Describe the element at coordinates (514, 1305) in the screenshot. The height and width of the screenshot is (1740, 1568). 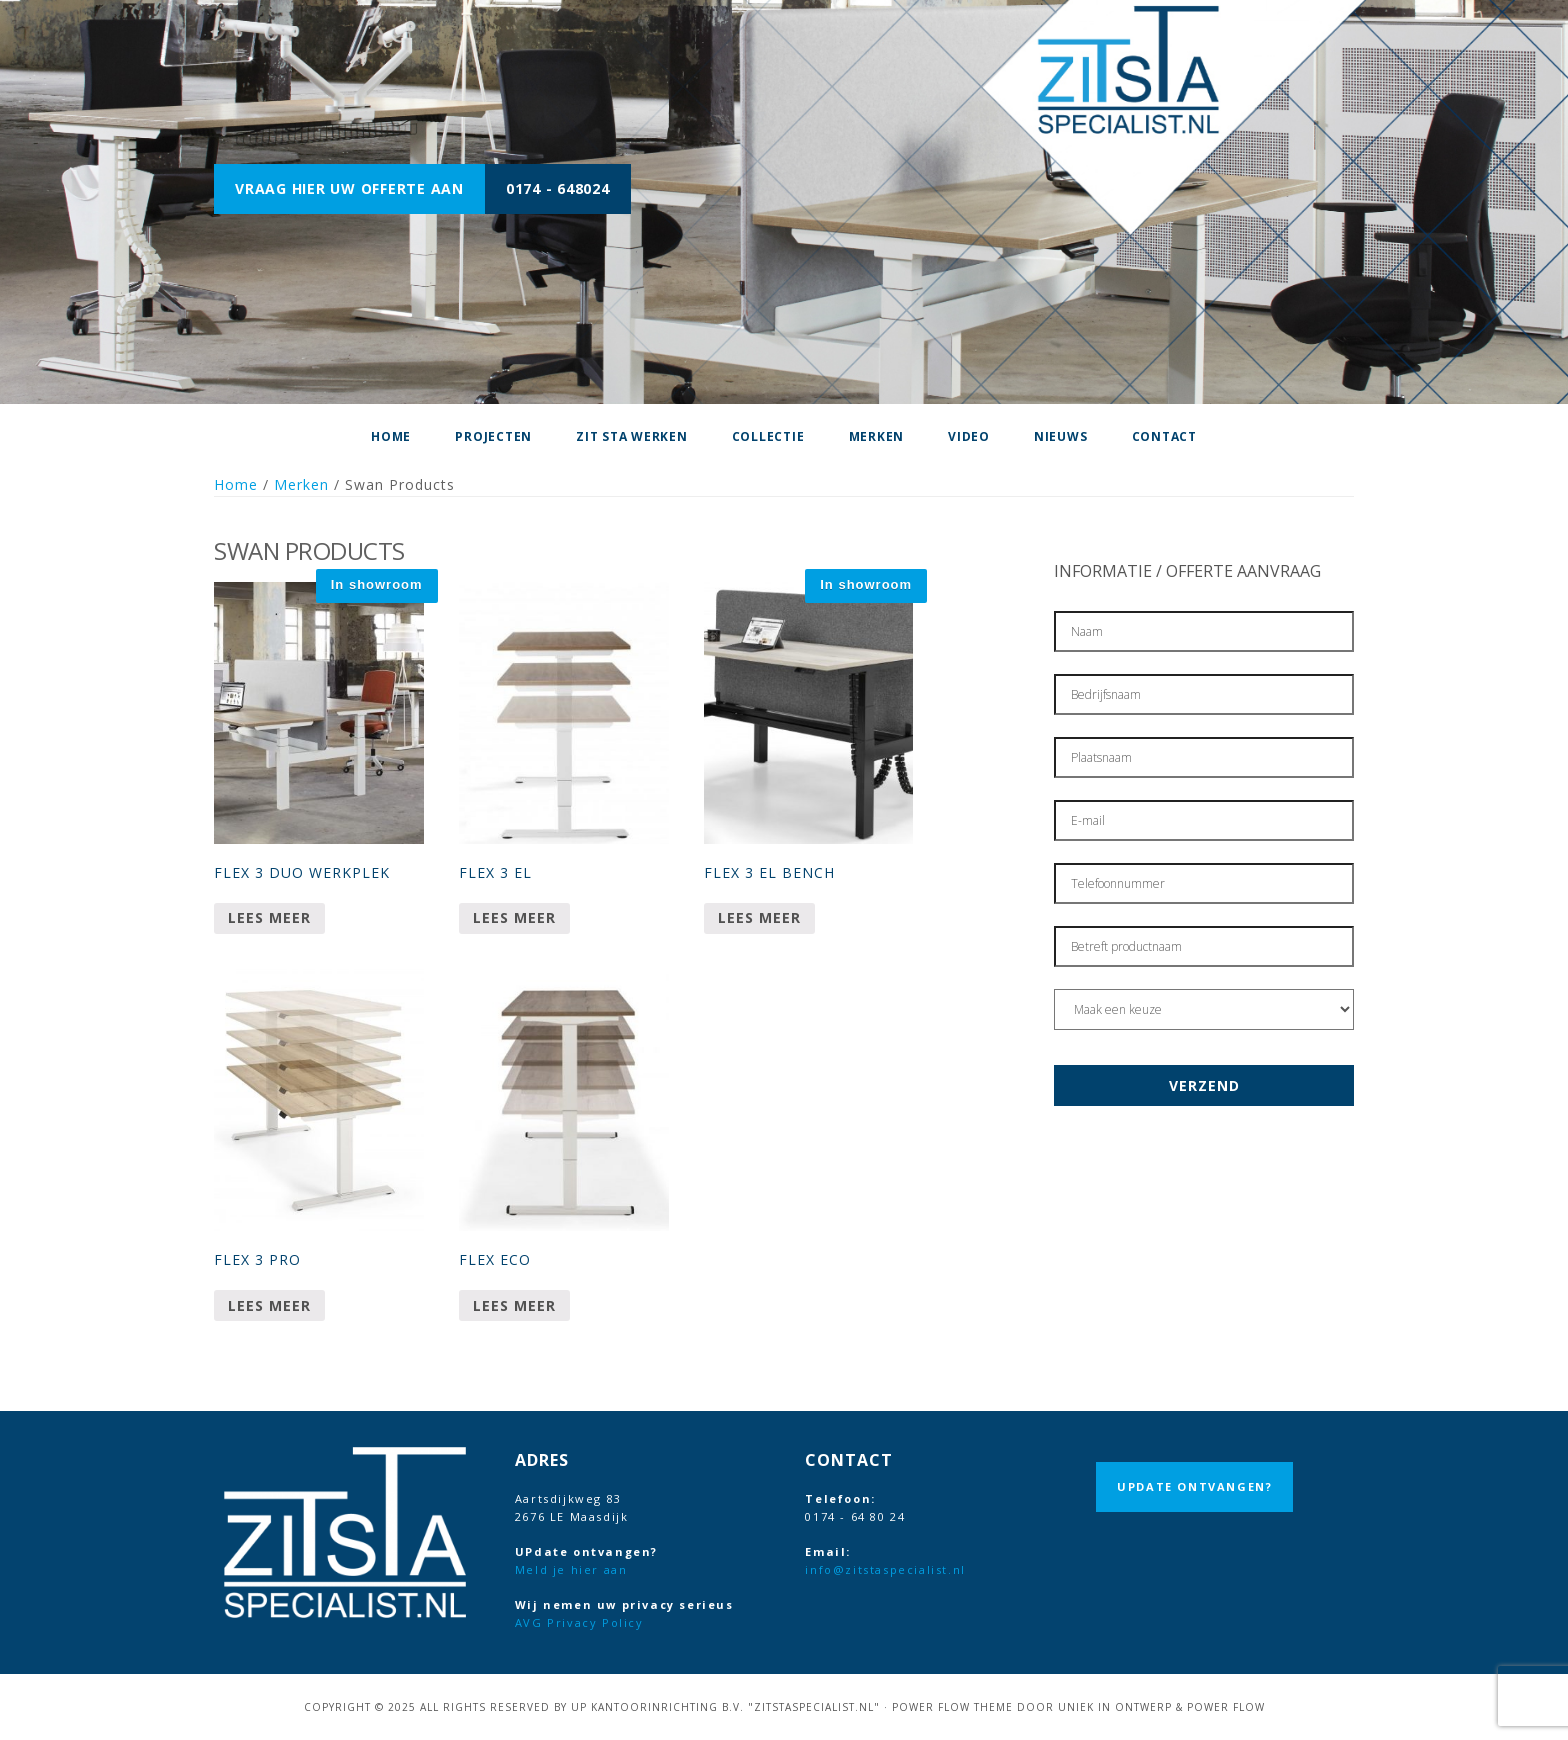
I see `Lees meer [Meer informatie over 'Flex Eco']` at that location.